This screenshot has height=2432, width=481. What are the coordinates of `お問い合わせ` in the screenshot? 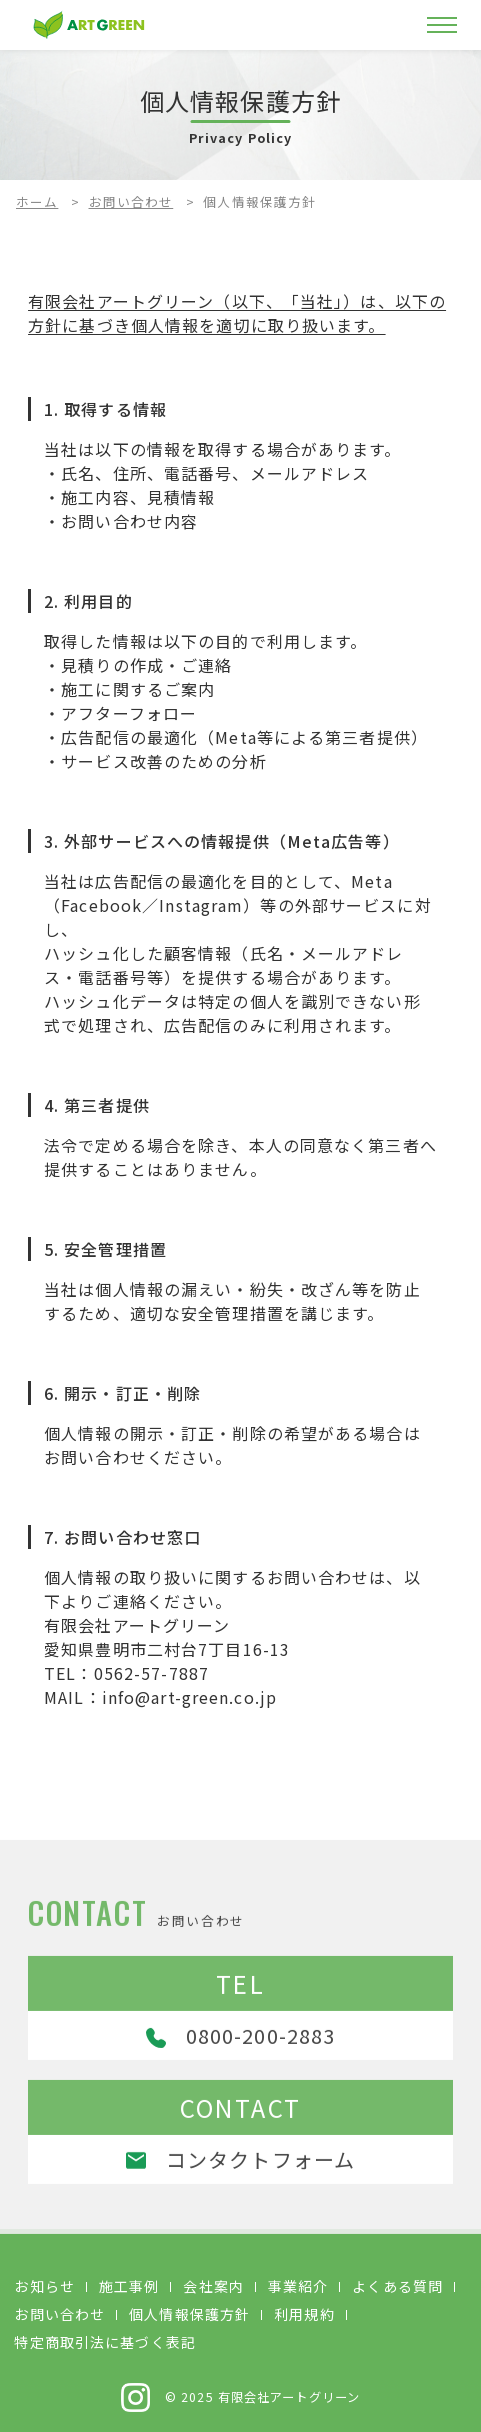 It's located at (131, 201).